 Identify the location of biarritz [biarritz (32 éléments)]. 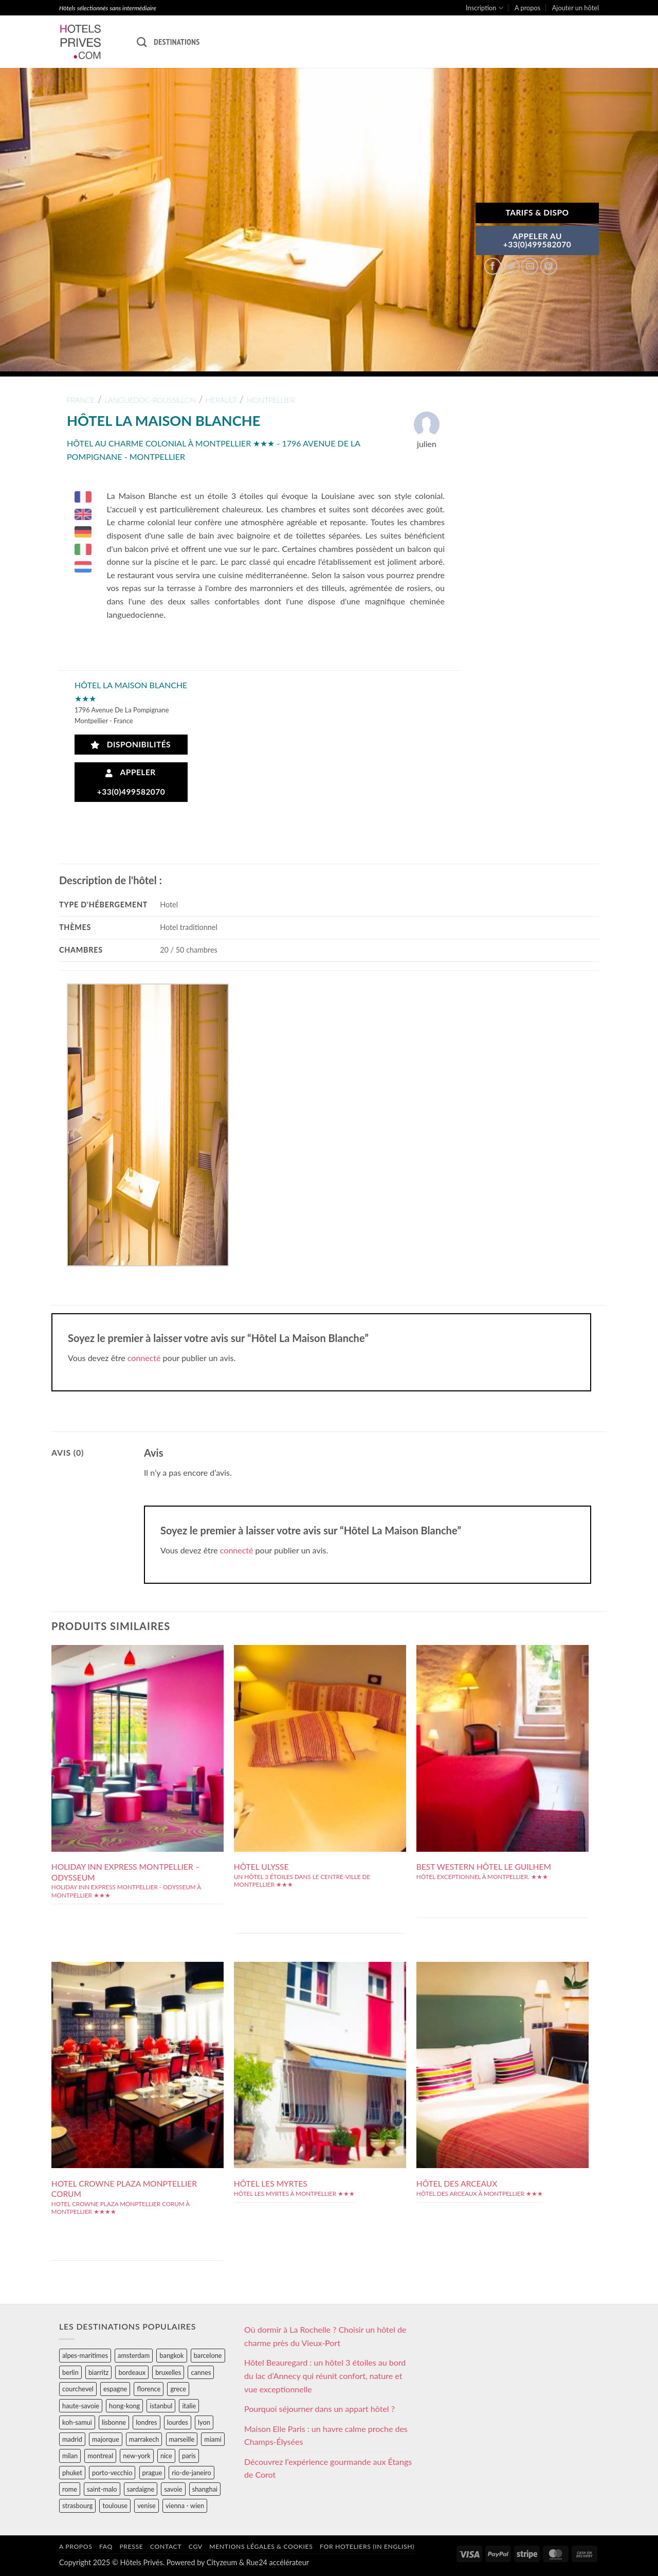
(98, 2372).